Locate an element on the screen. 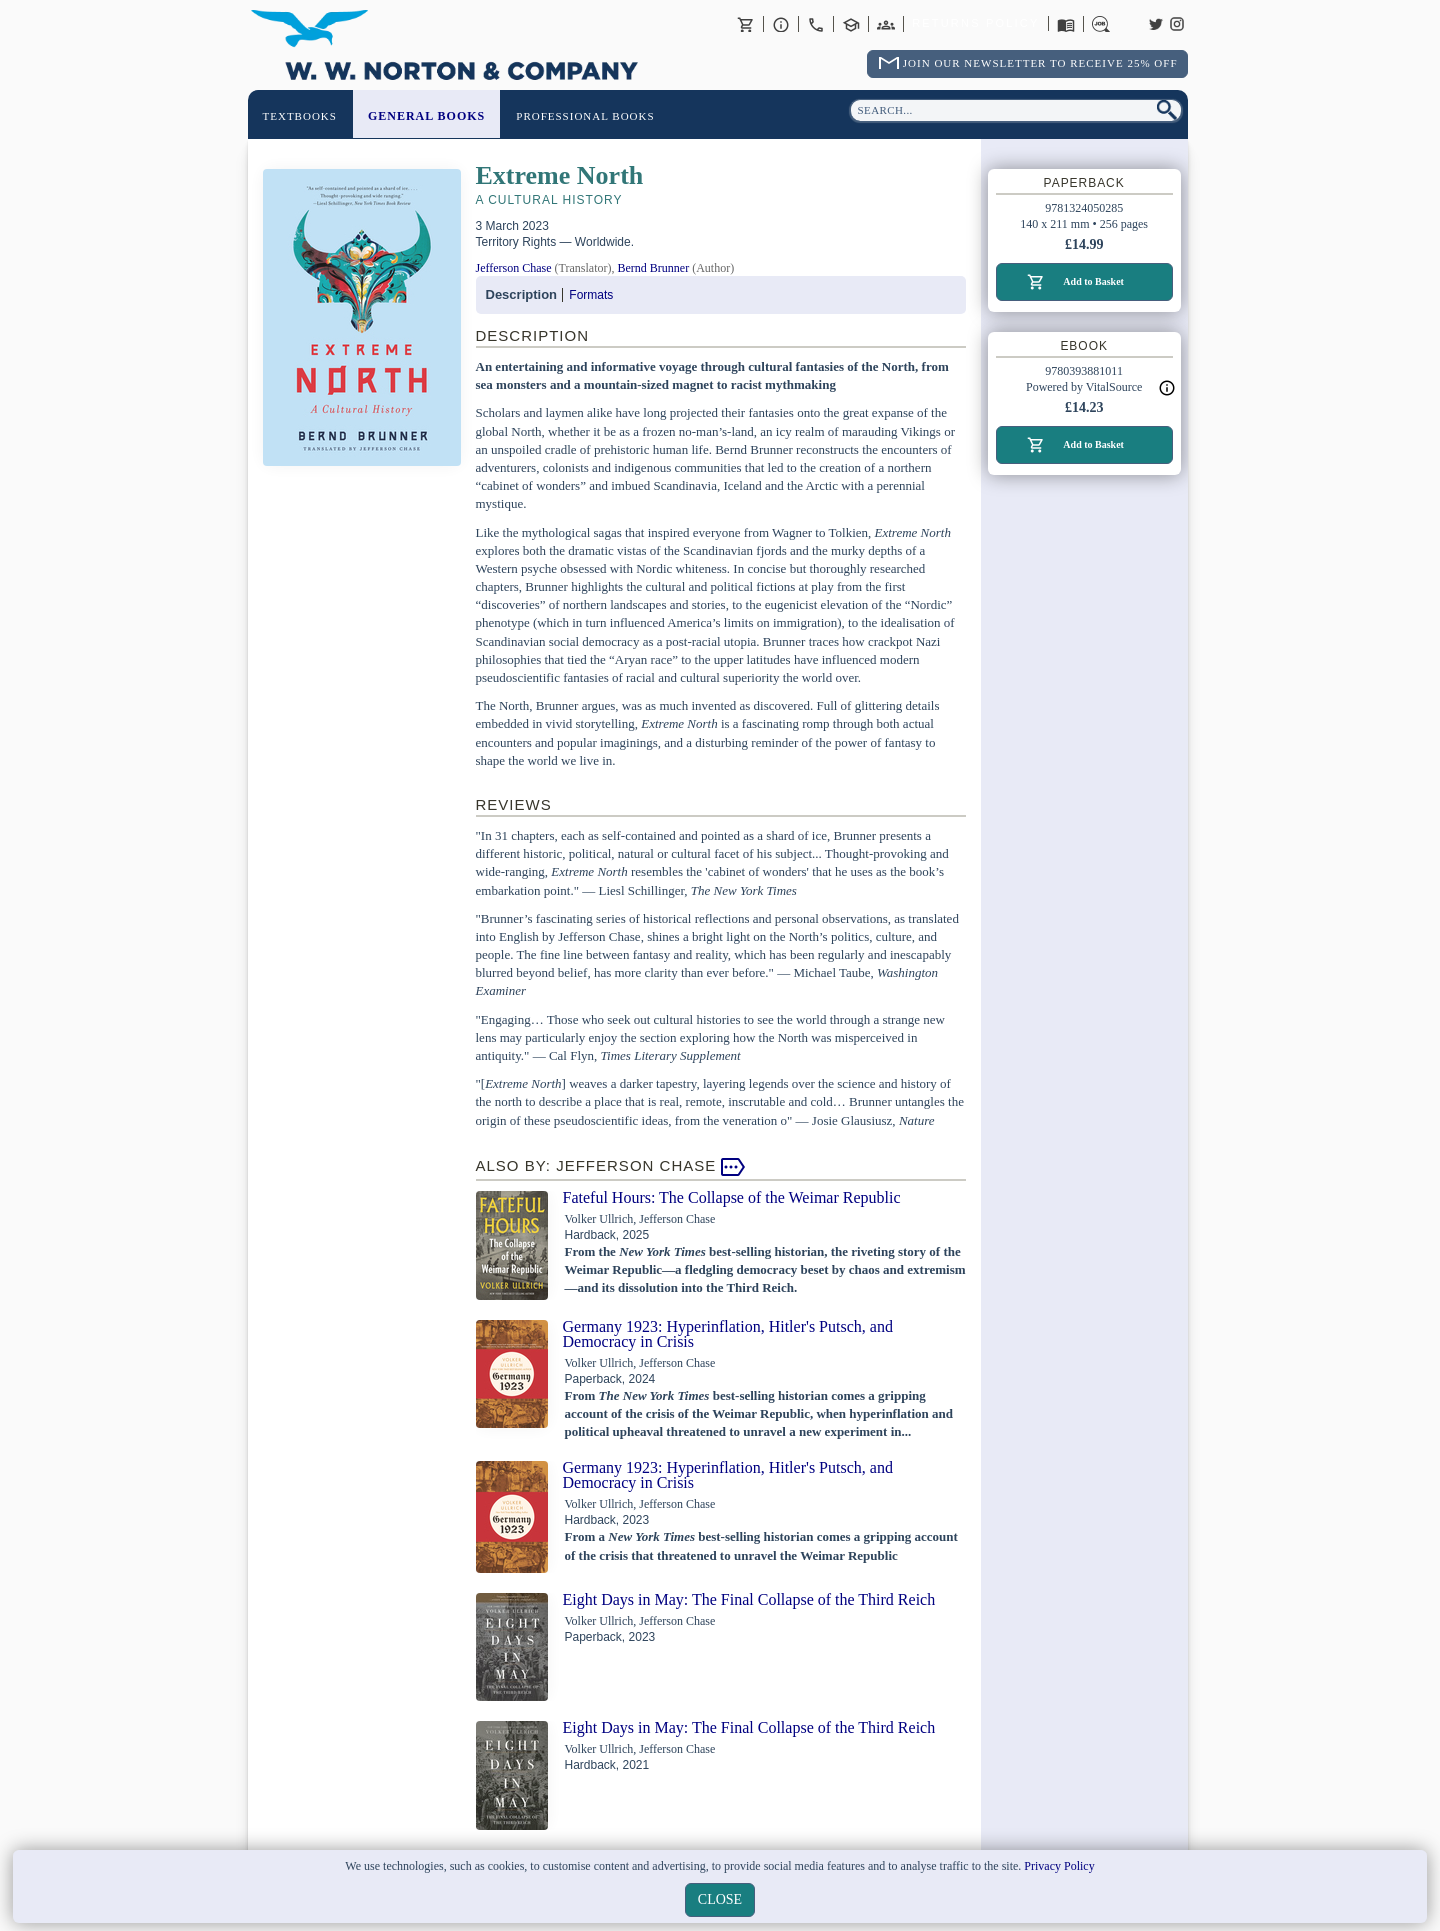  Join Our Newsletter To Receive 25% Off is located at coordinates (1040, 63).